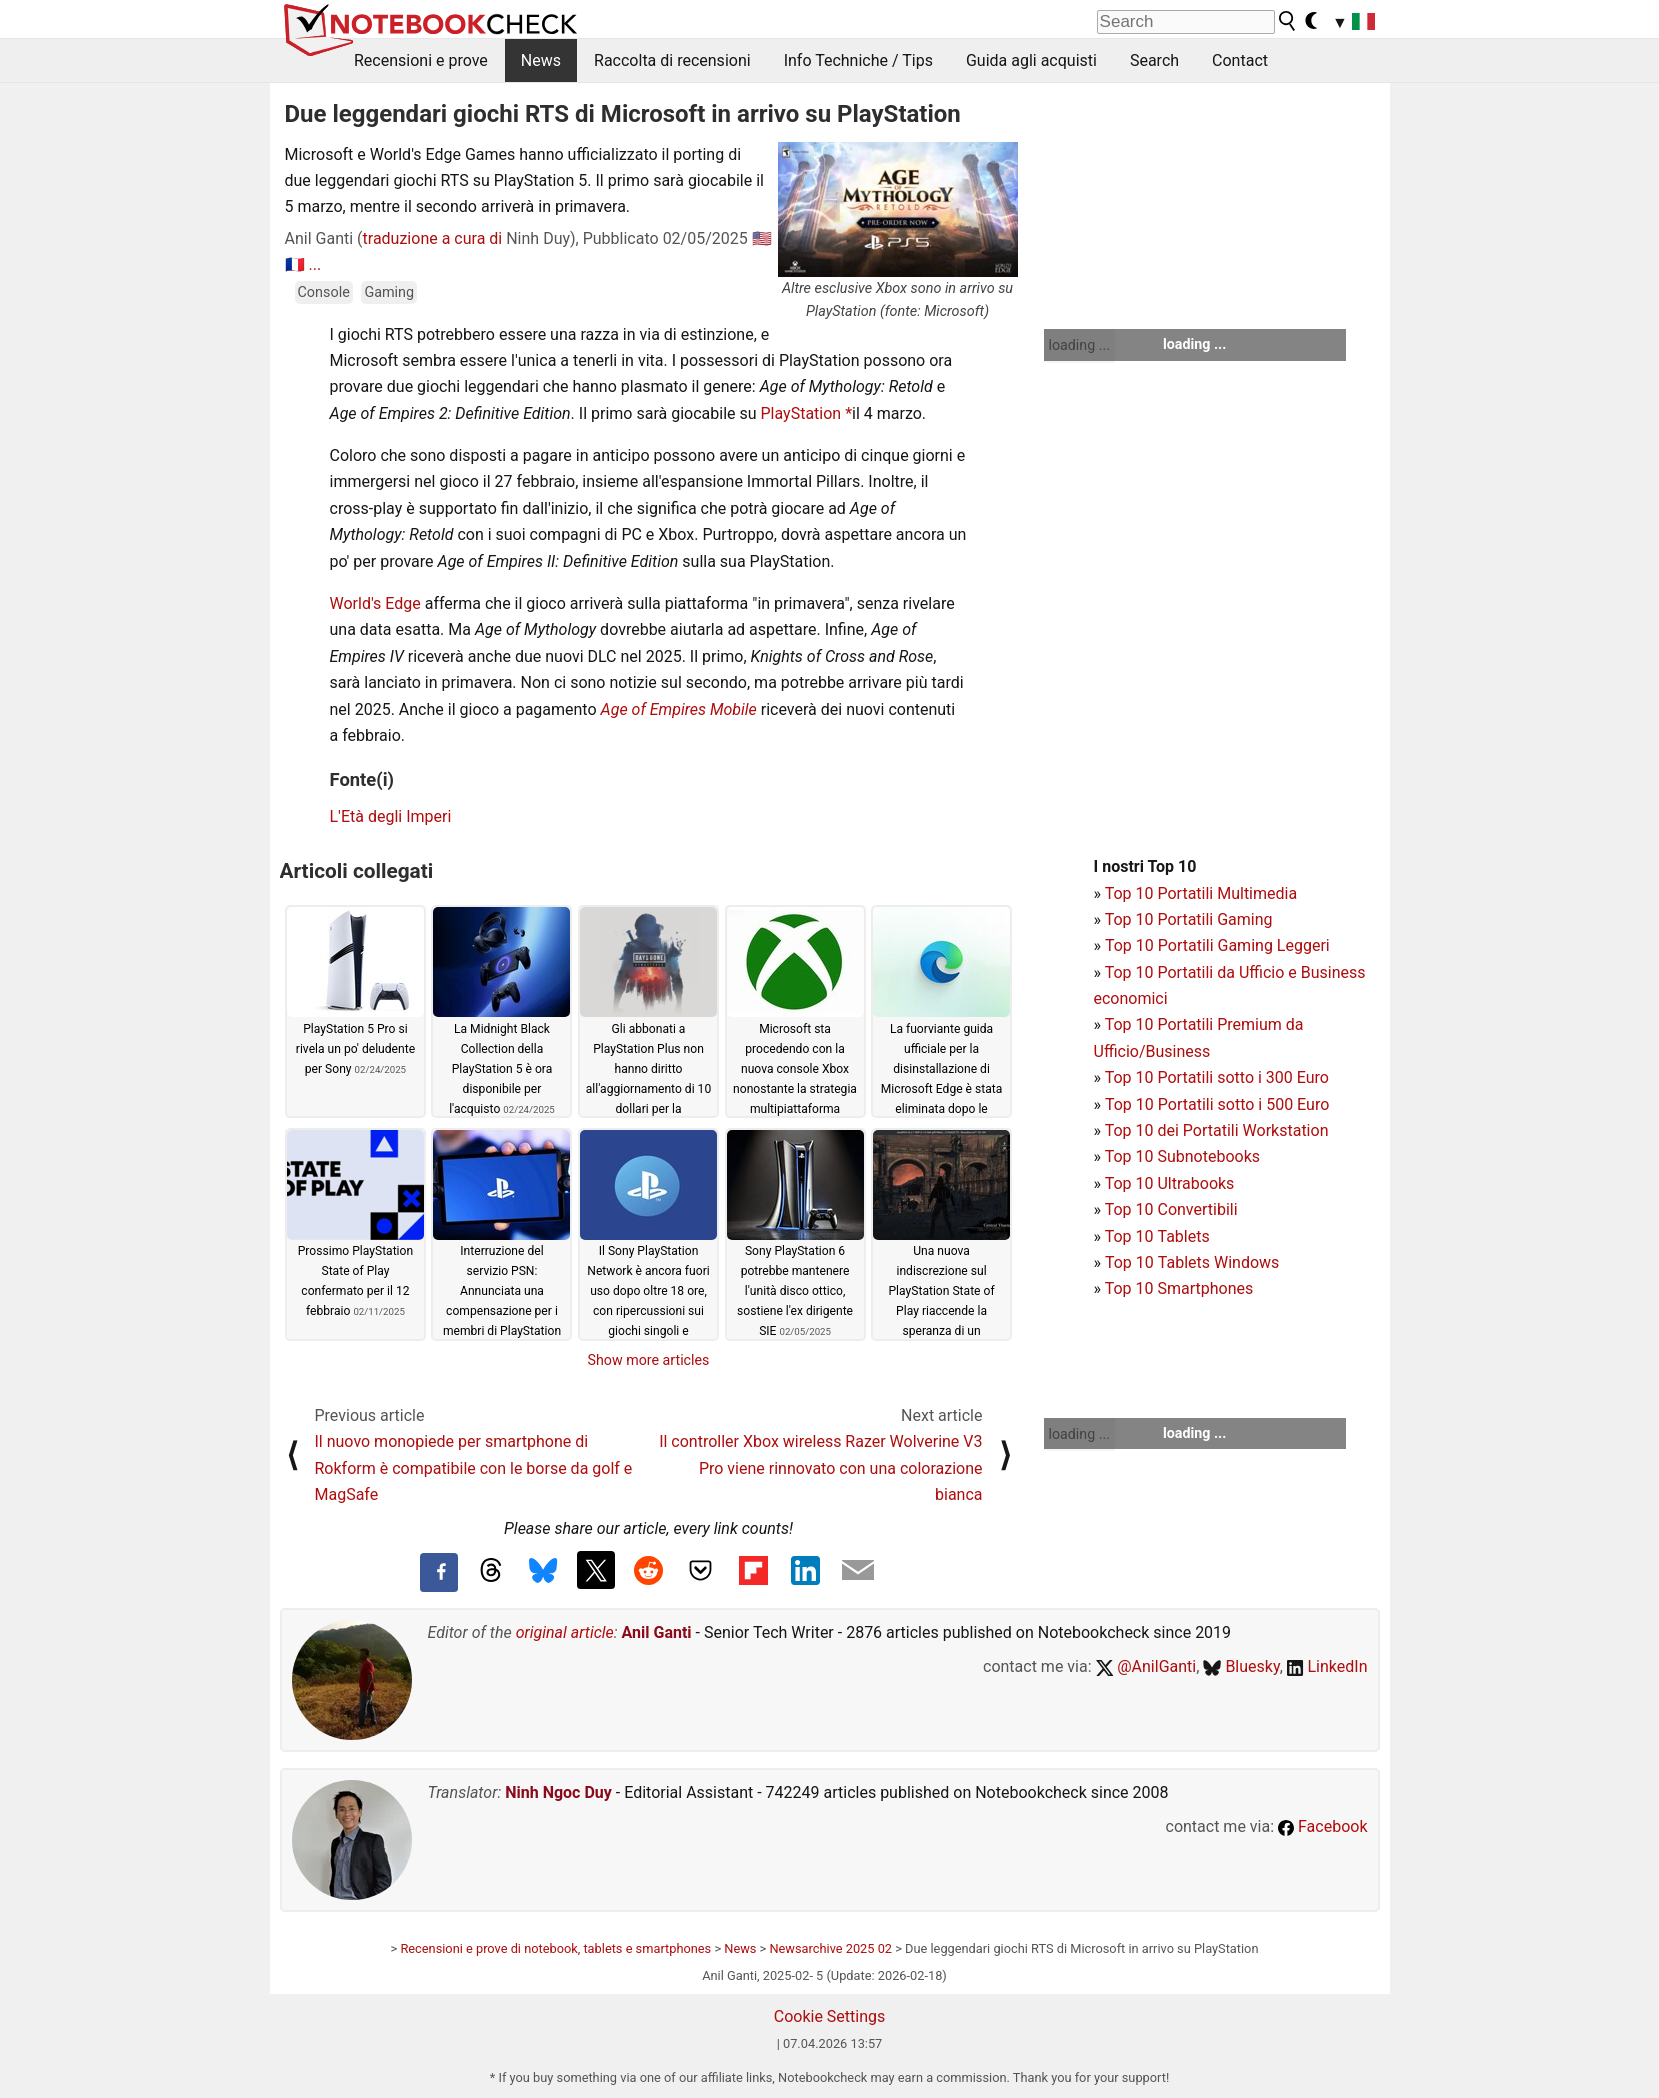  What do you see at coordinates (433, 238) in the screenshot?
I see `traduzione a cura di` at bounding box center [433, 238].